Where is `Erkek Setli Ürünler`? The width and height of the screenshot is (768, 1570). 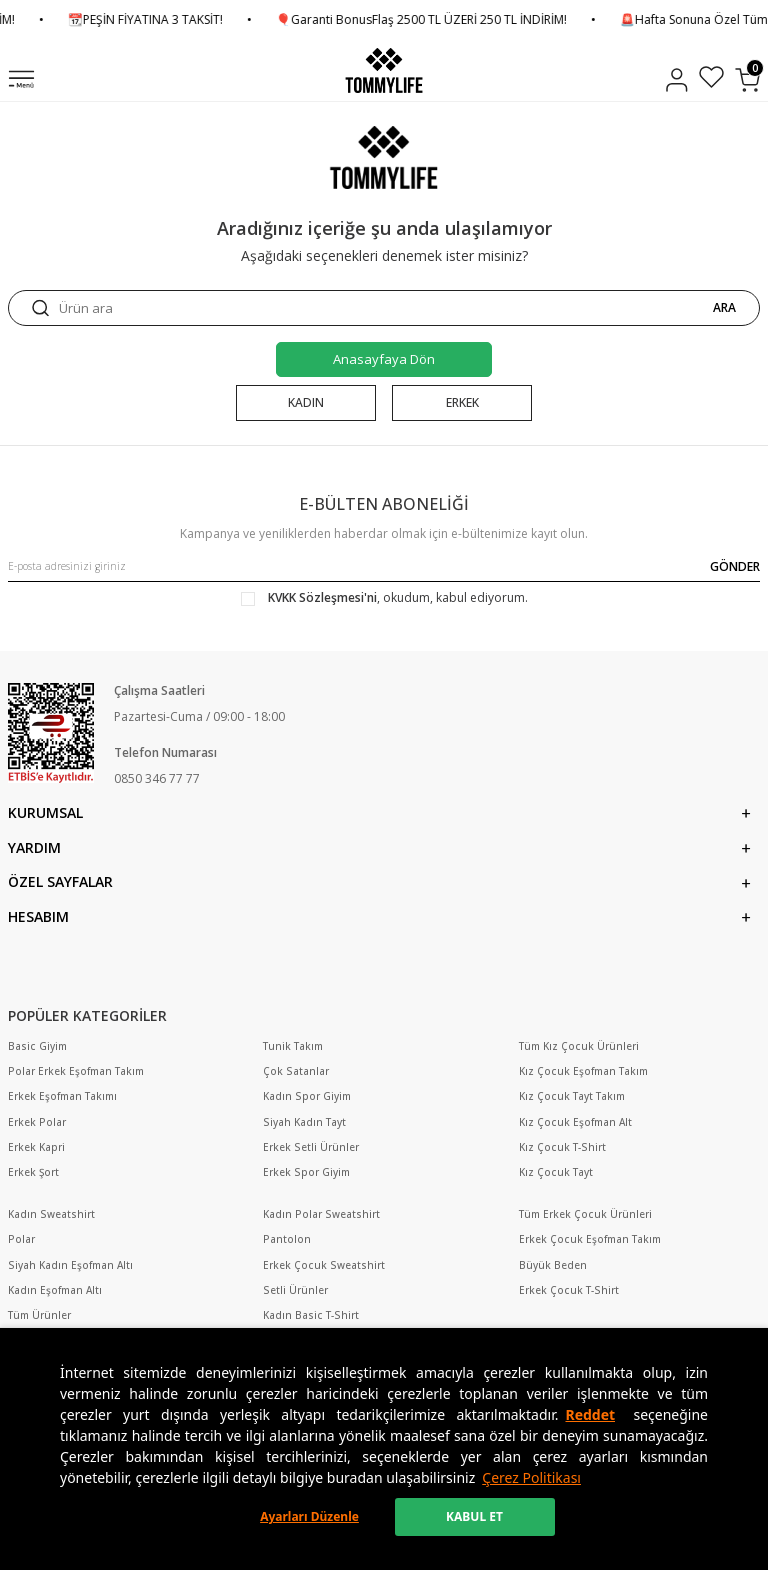
Erkek Setli Ürünler is located at coordinates (311, 1147).